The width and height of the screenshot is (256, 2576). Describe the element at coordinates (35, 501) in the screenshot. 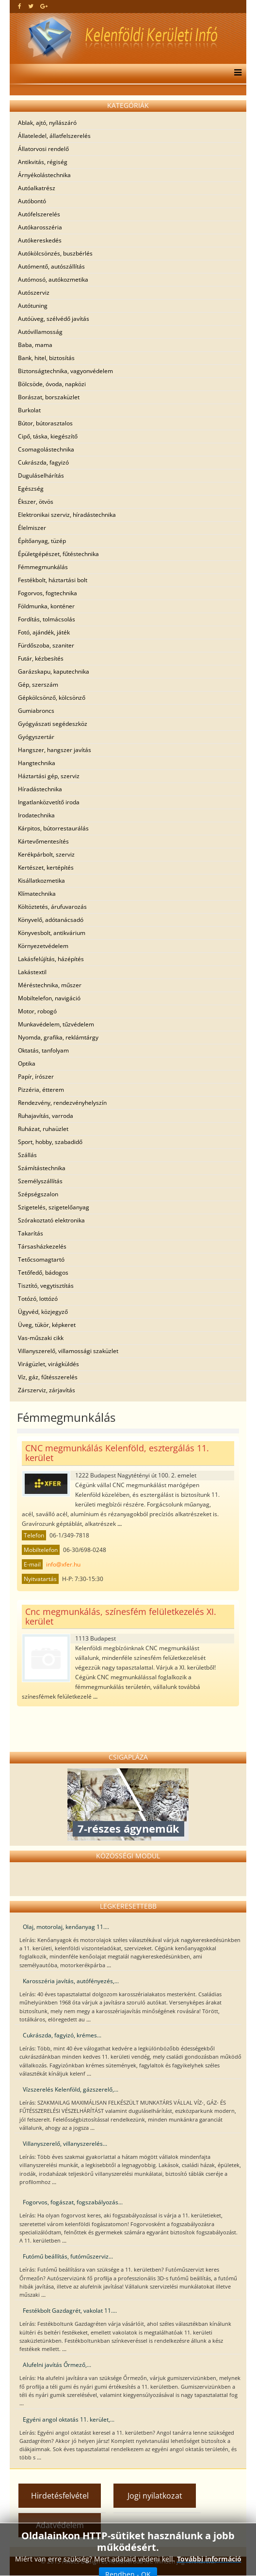

I see `Ékszer, ötvös` at that location.